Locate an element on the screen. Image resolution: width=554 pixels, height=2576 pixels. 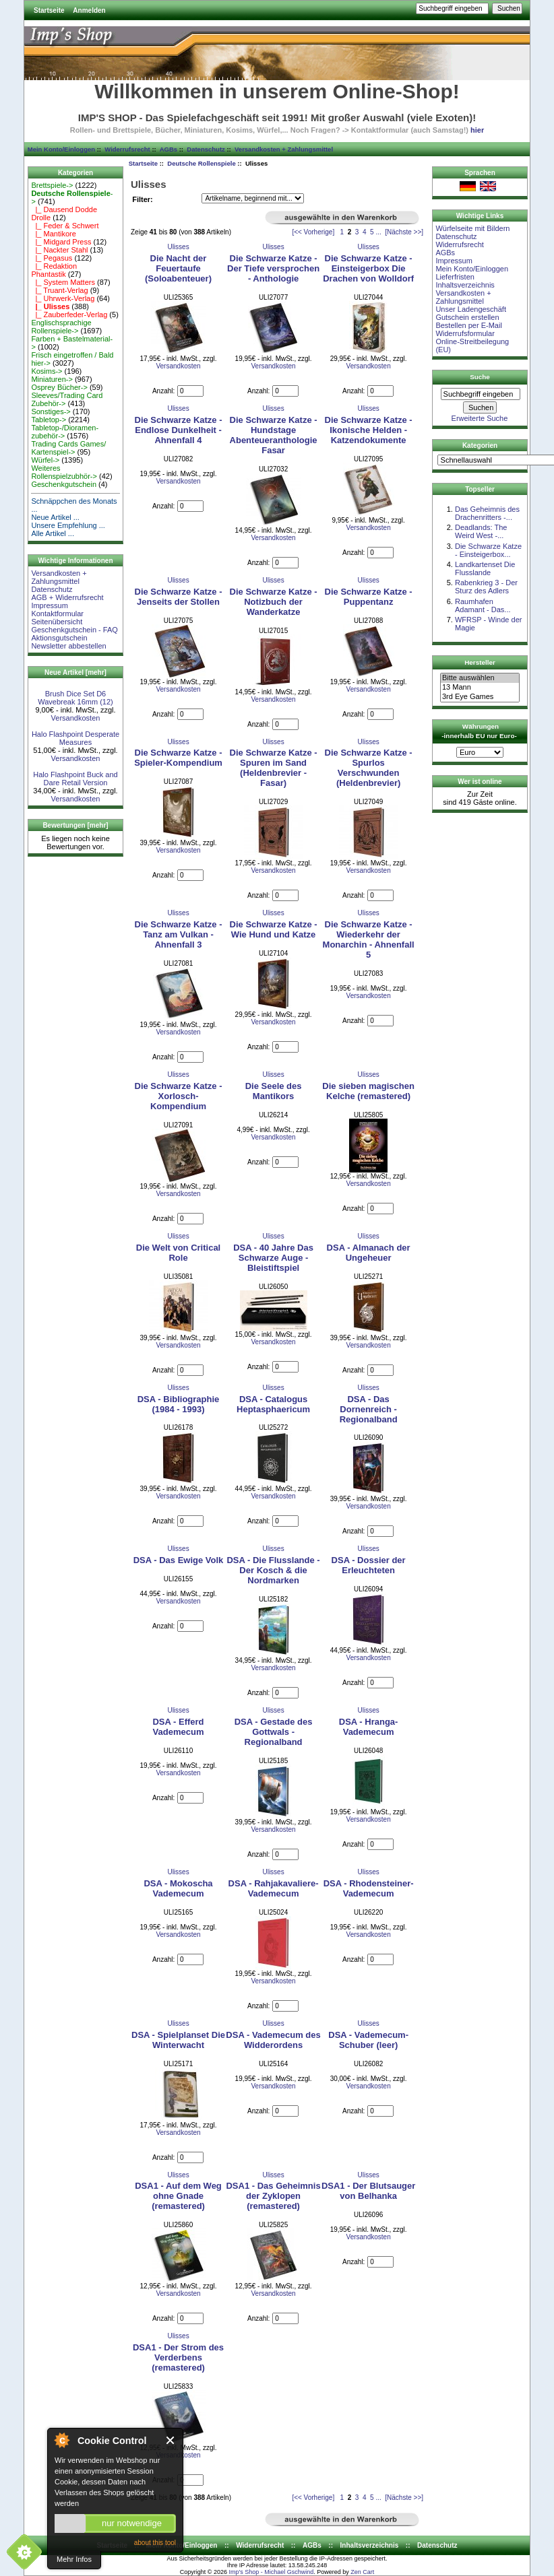
Widerrufsrecht is located at coordinates (127, 149).